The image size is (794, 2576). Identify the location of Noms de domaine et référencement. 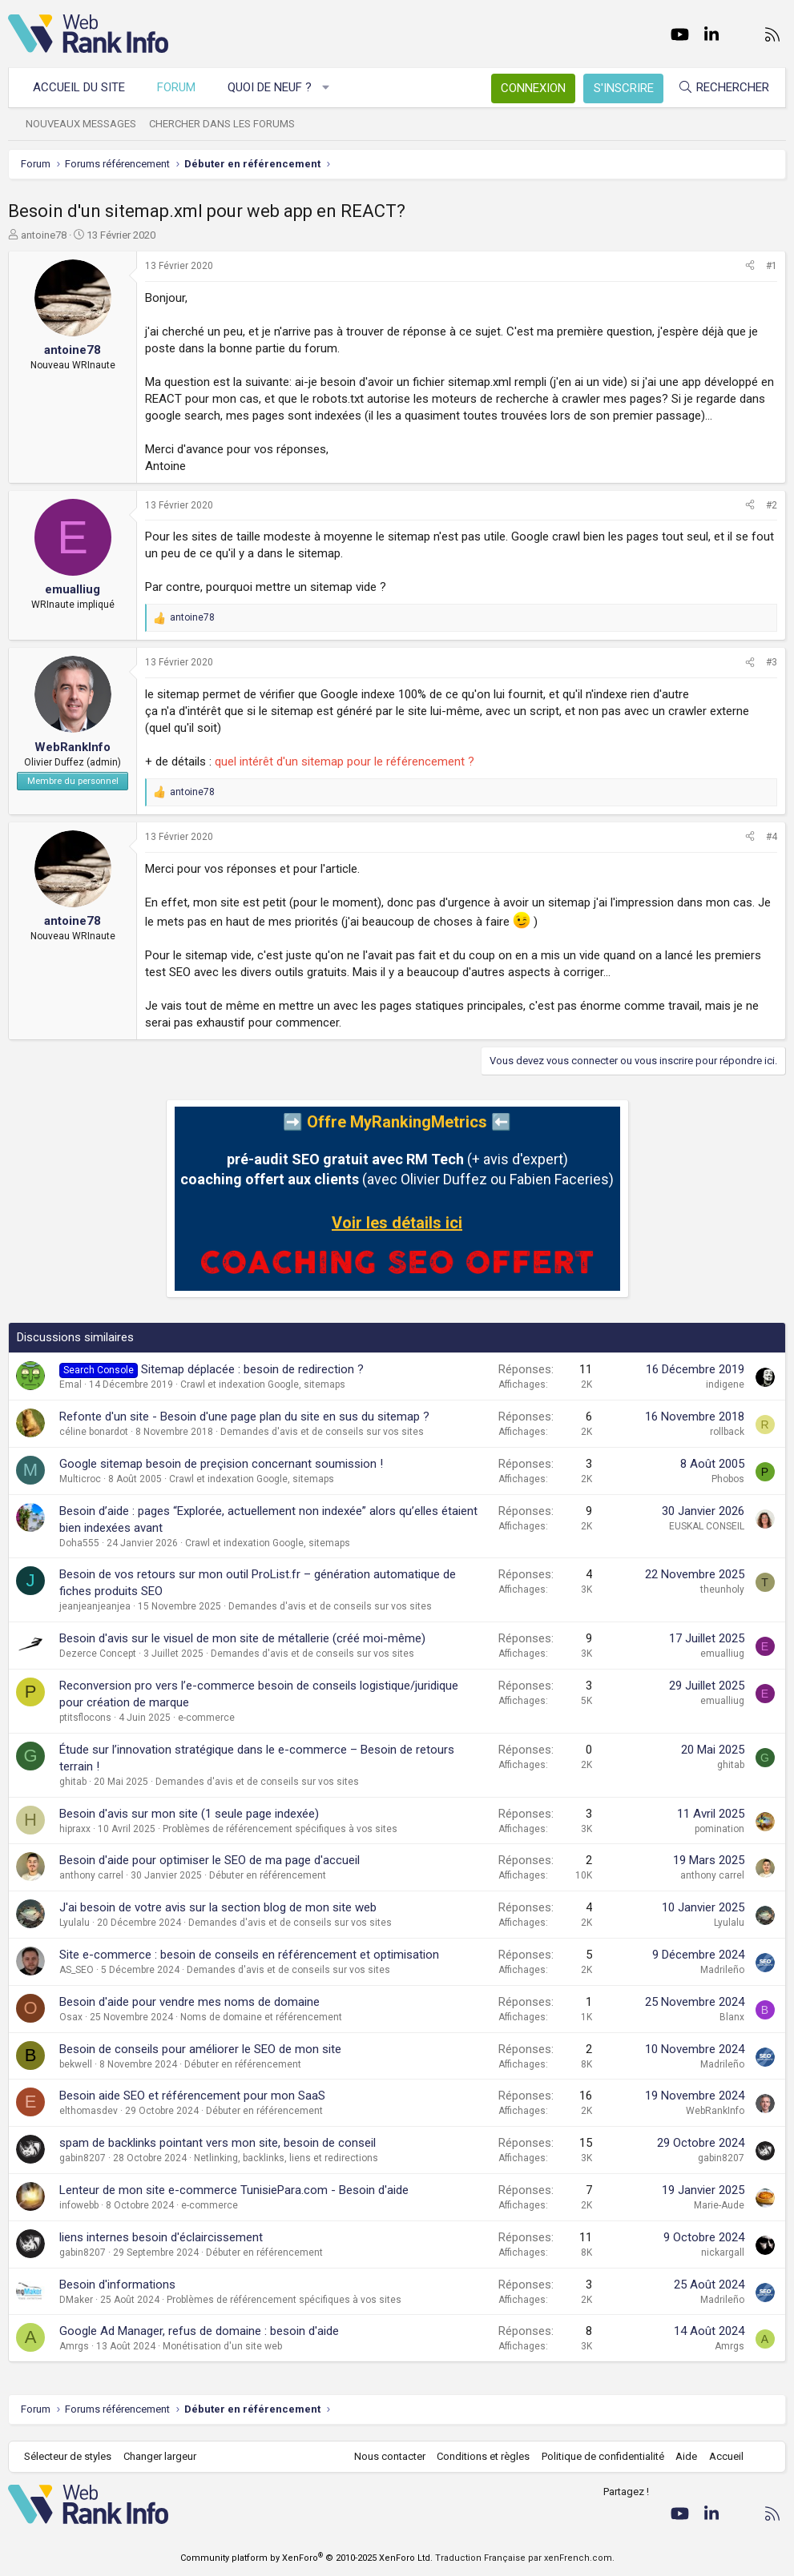
(261, 2017).